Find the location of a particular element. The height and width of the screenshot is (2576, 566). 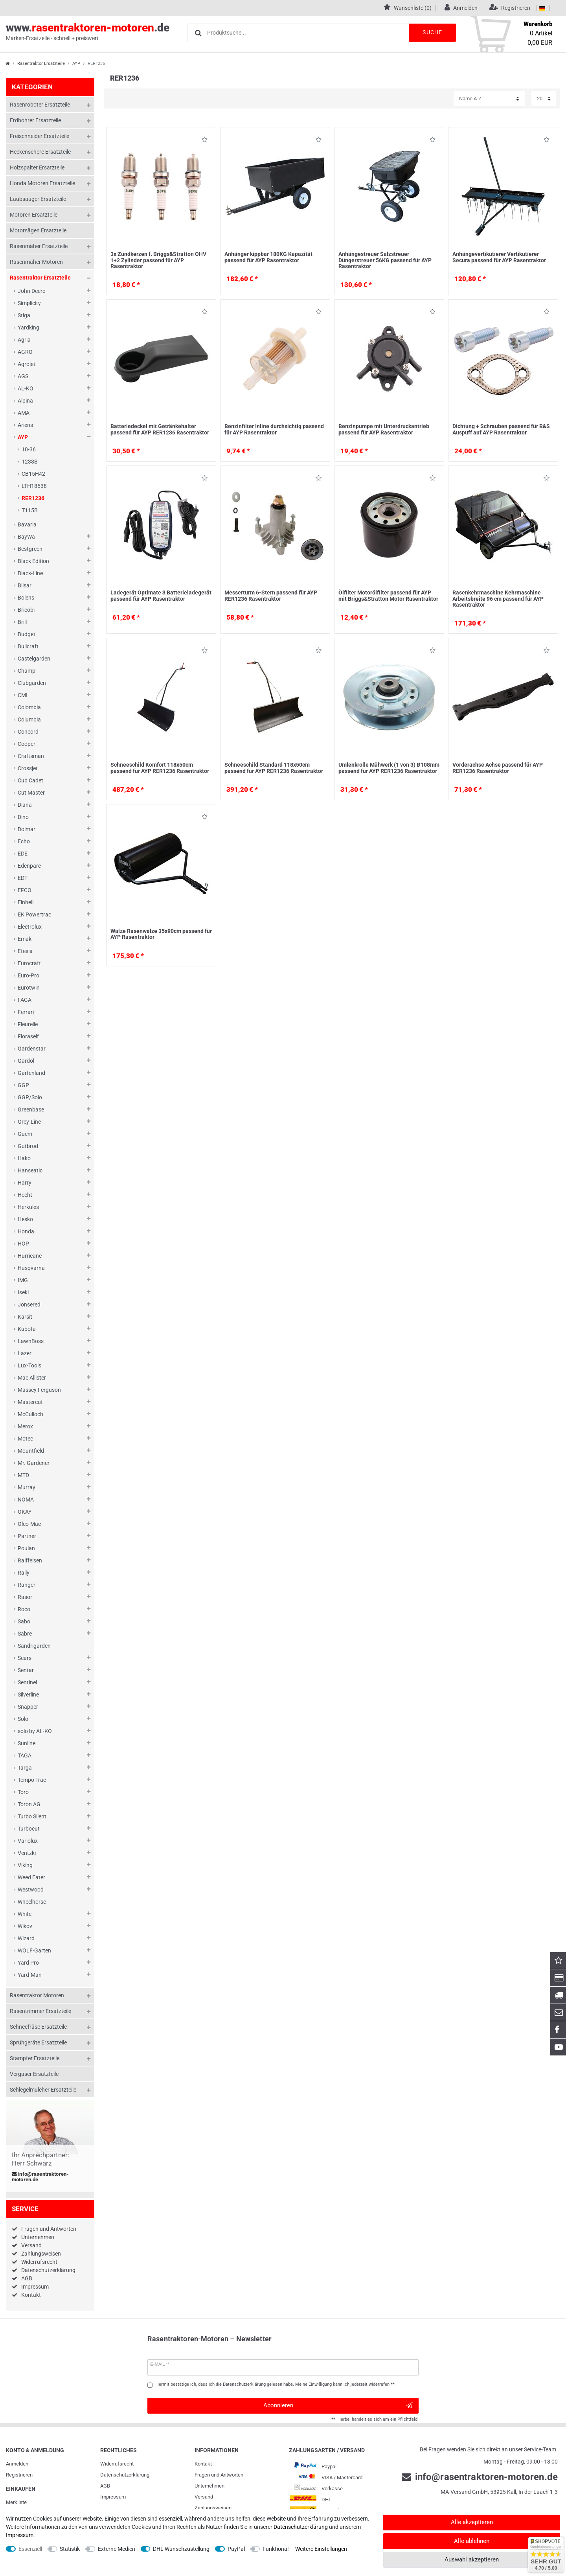

Champ is located at coordinates (26, 671).